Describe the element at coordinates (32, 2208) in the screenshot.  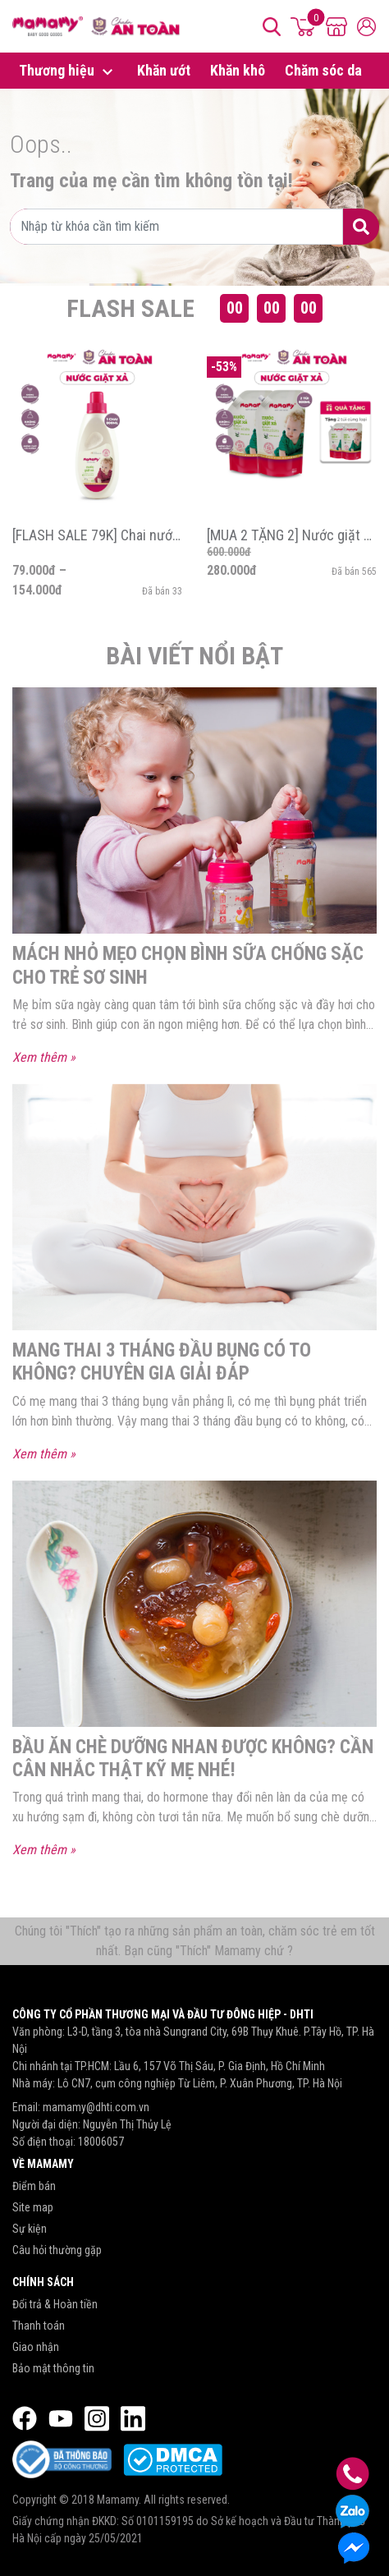
I see `Site map` at that location.